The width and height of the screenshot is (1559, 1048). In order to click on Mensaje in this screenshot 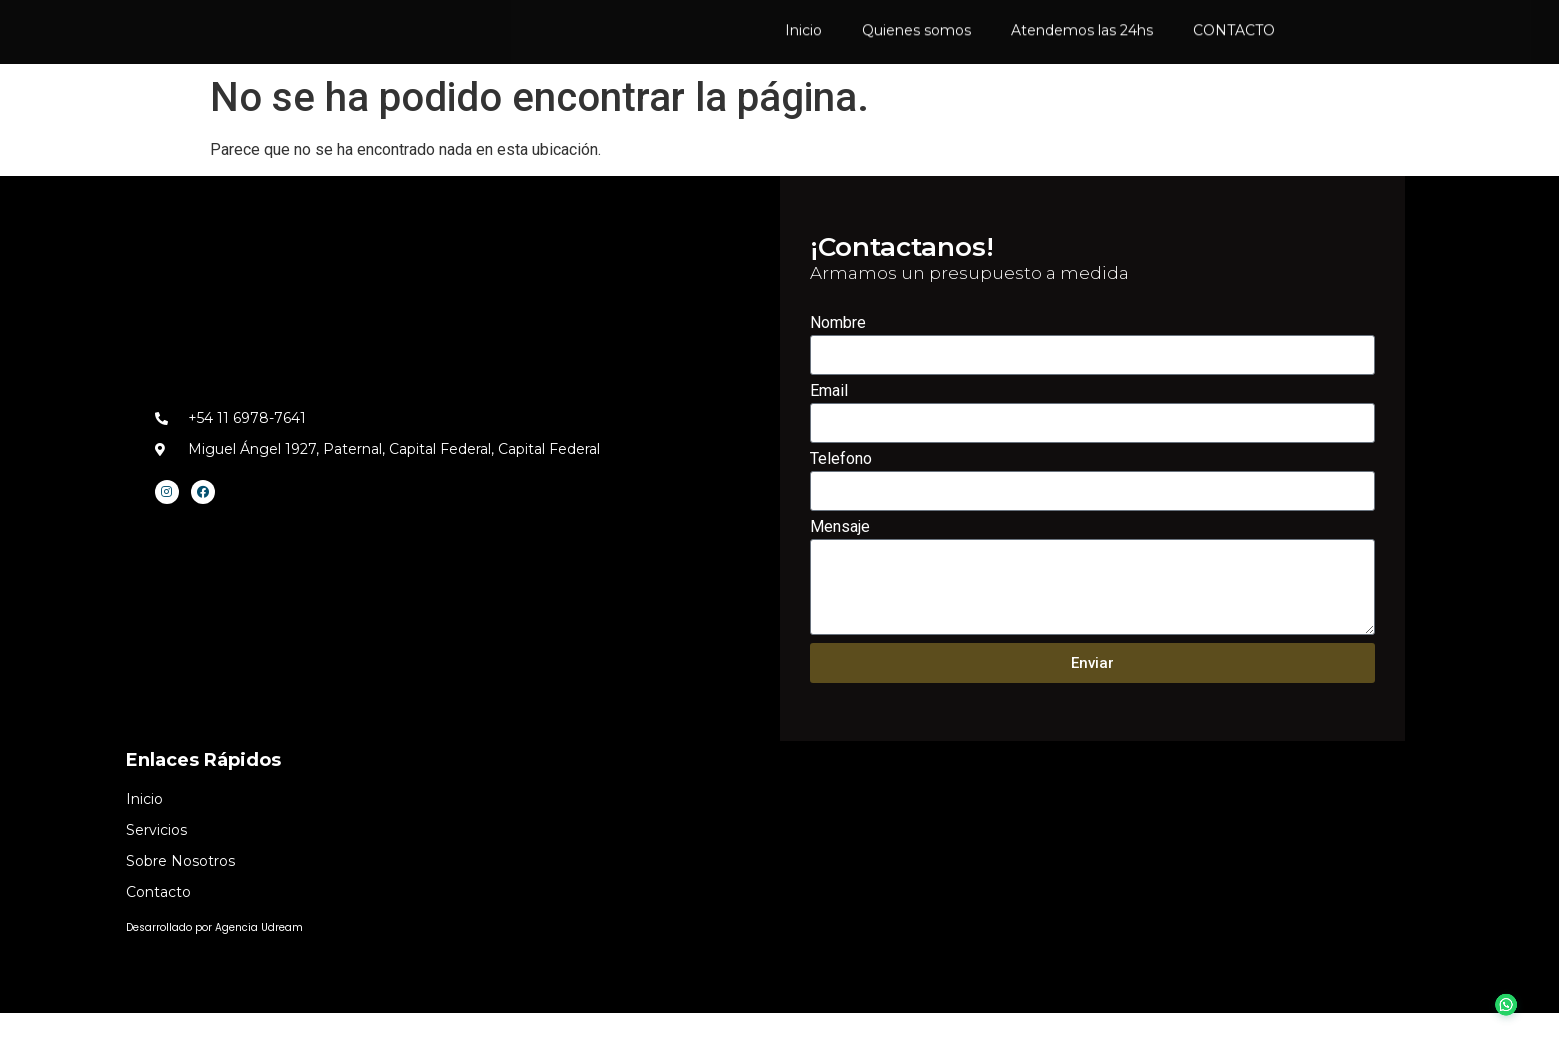, I will do `click(840, 562)`.